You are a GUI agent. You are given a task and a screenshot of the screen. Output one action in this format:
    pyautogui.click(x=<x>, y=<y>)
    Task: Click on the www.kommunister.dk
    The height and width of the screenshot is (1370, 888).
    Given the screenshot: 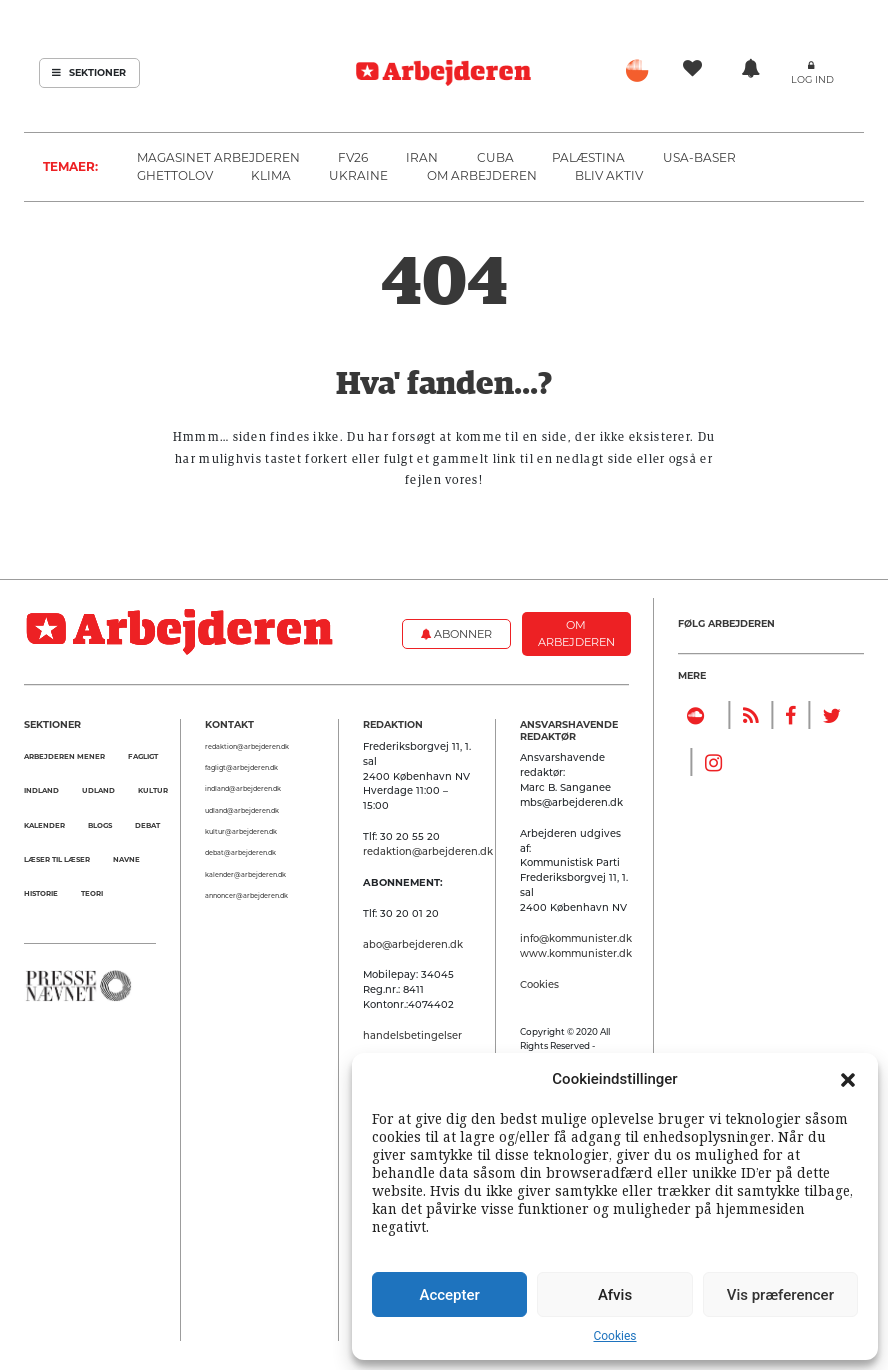 What is the action you would take?
    pyautogui.click(x=576, y=953)
    